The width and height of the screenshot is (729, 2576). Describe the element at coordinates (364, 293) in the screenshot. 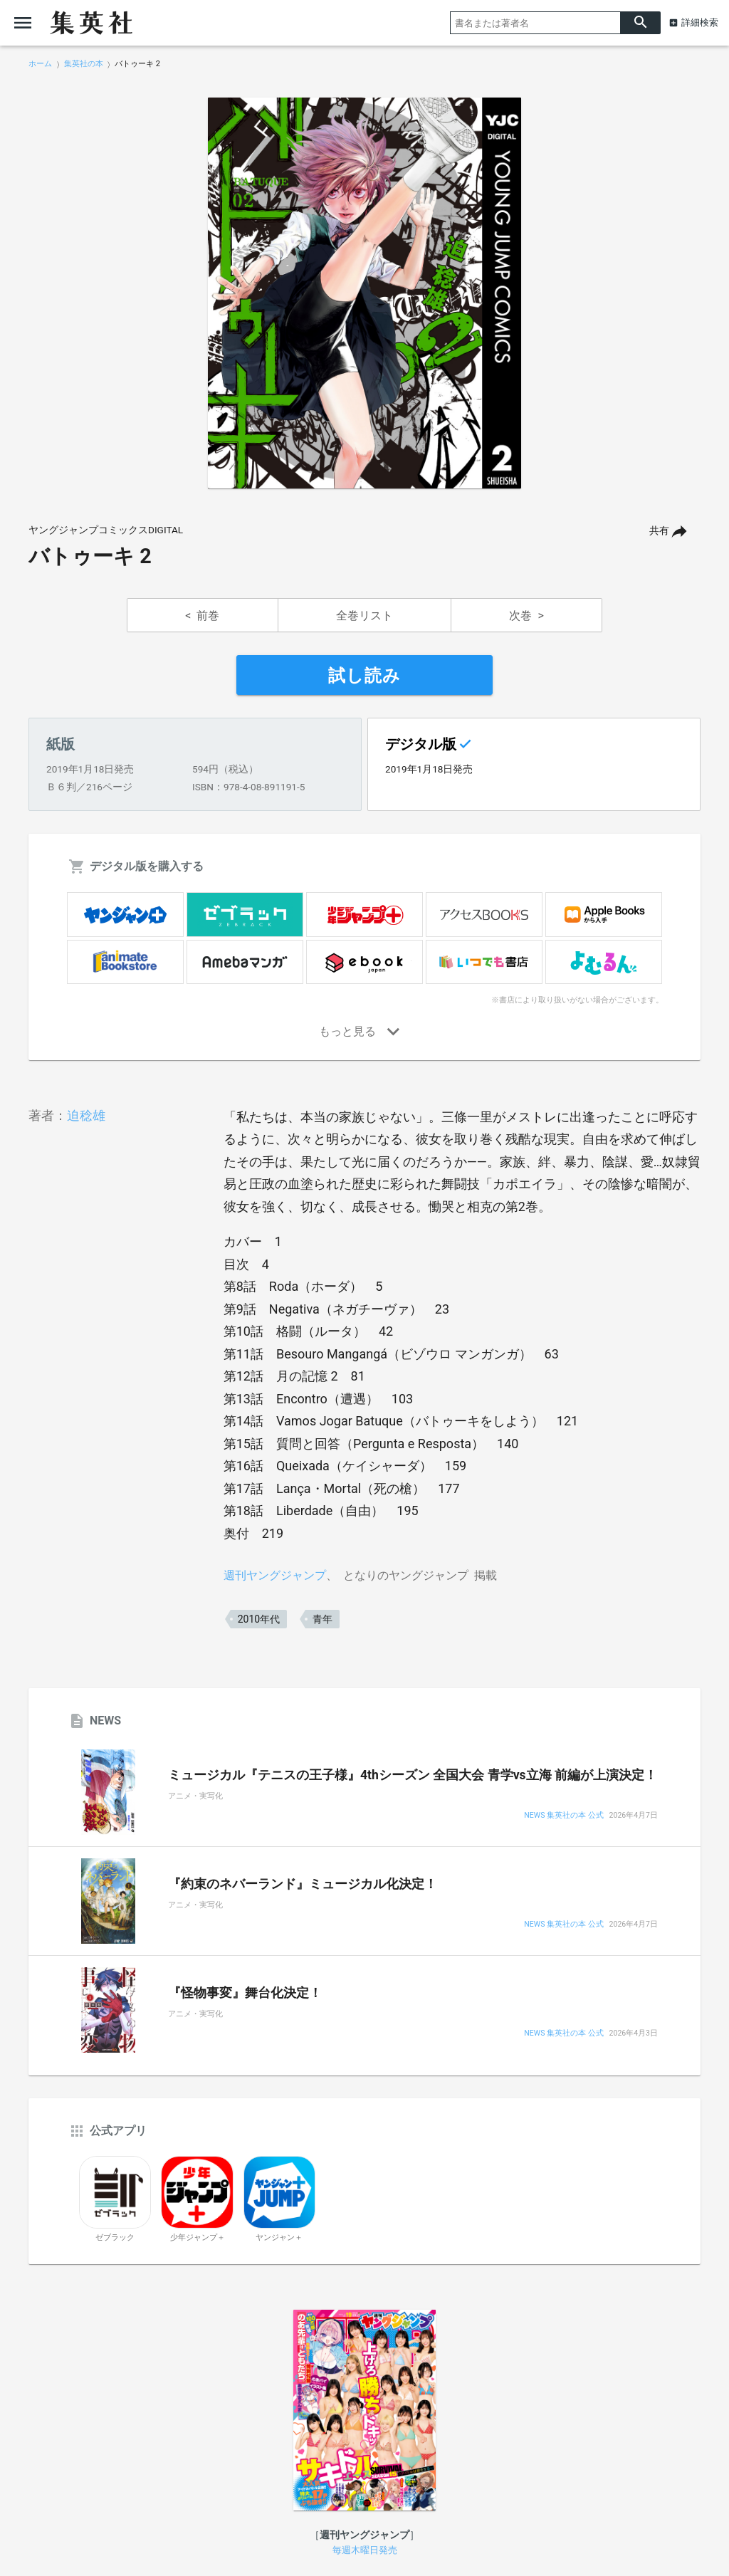

I see `[option]` at that location.